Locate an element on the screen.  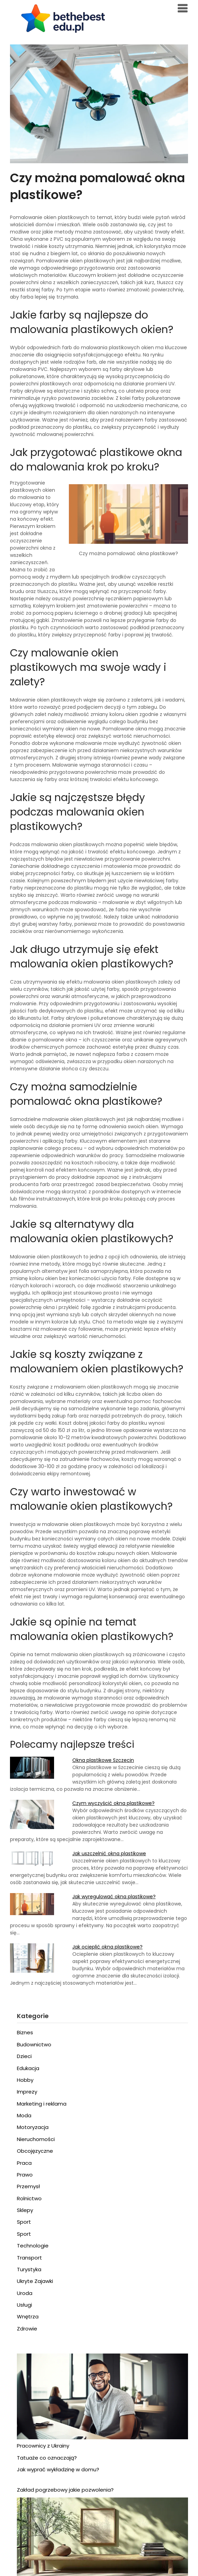
Transport is located at coordinates (29, 2257).